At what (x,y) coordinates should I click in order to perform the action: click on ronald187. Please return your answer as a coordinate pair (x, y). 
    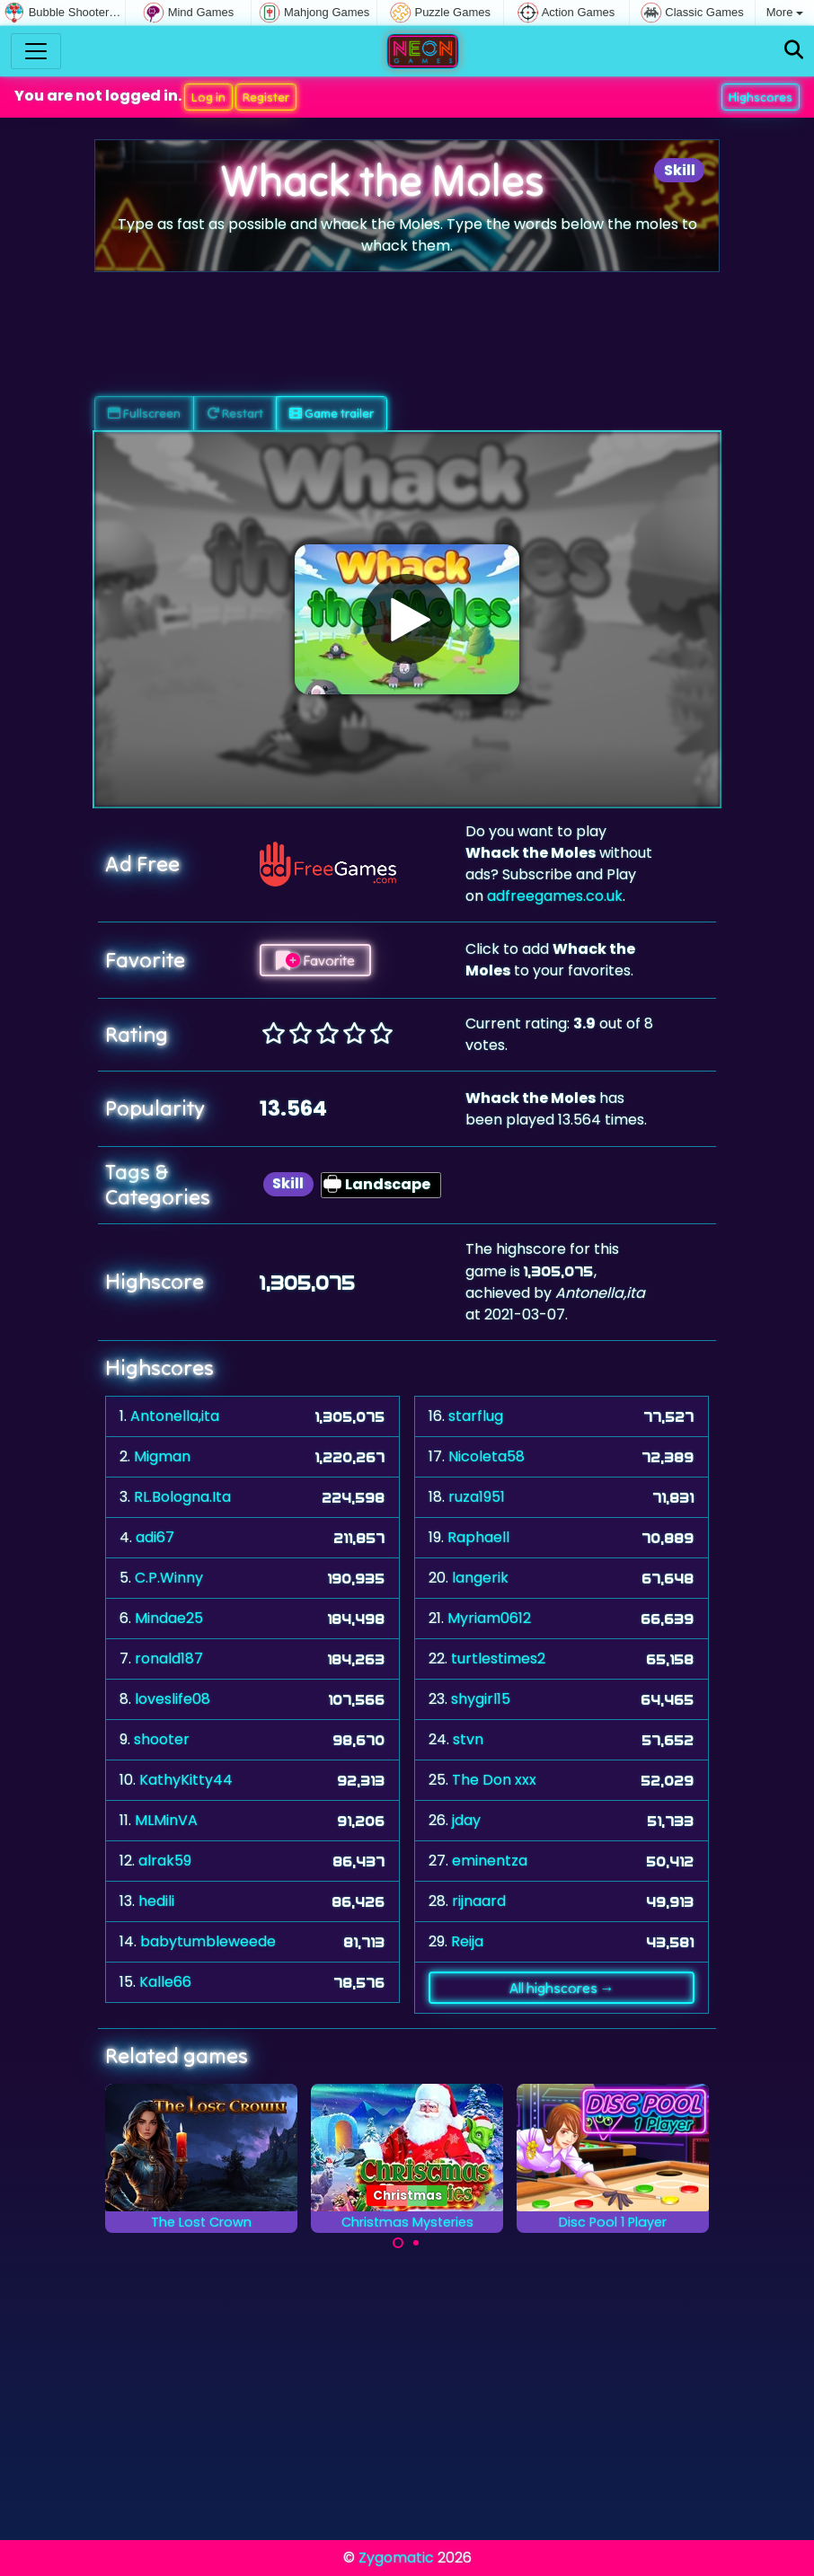
    Looking at the image, I should click on (169, 1658).